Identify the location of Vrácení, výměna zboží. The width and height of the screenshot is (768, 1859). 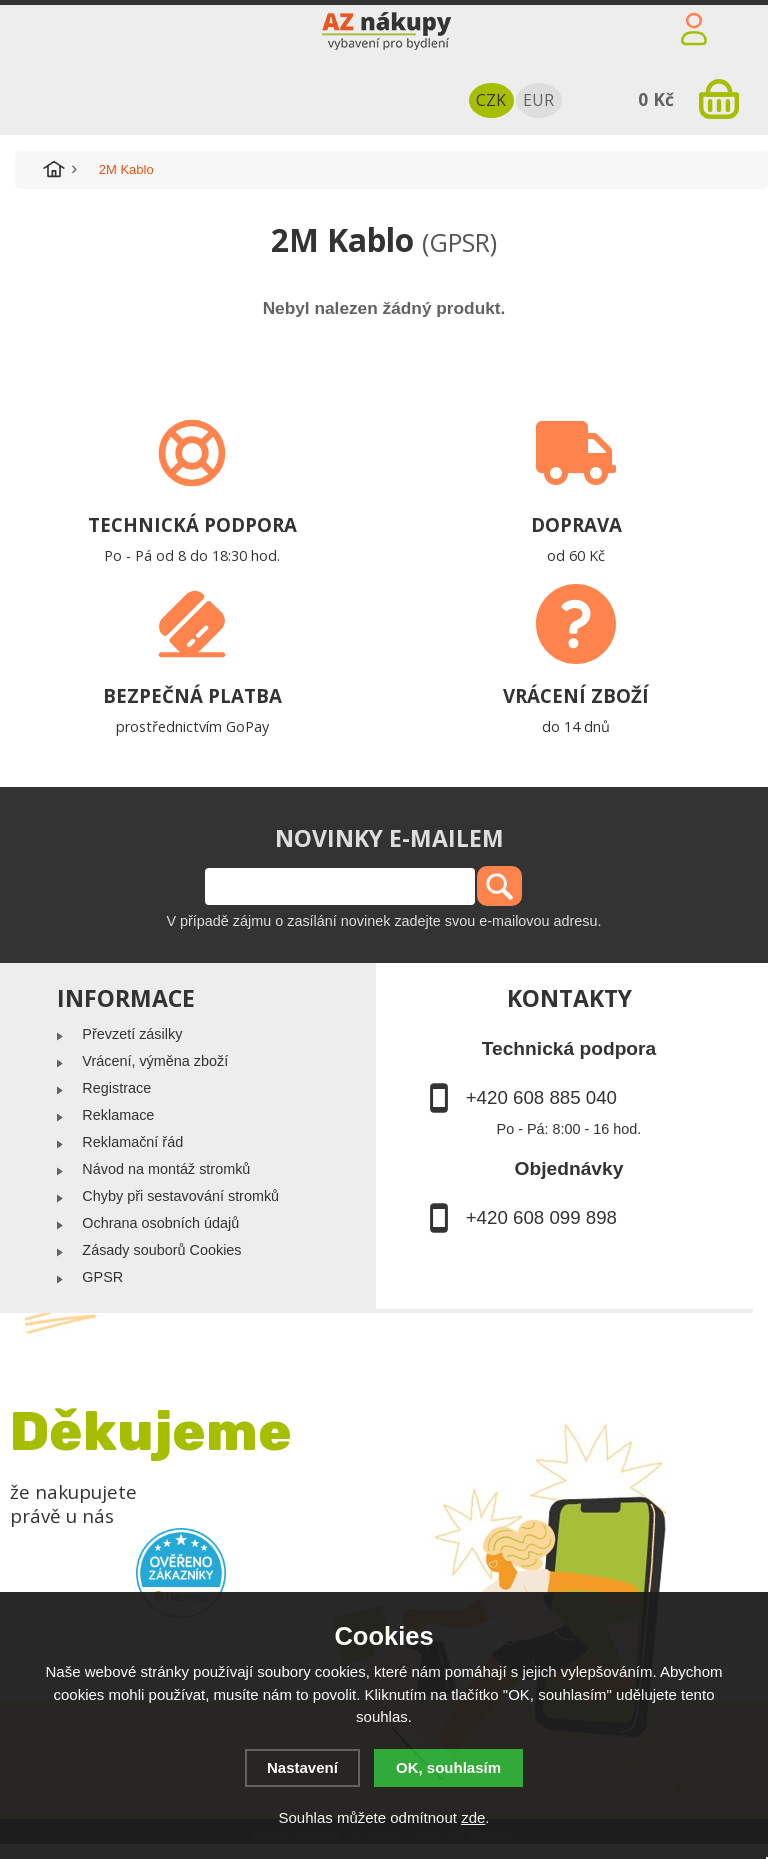
(155, 1061).